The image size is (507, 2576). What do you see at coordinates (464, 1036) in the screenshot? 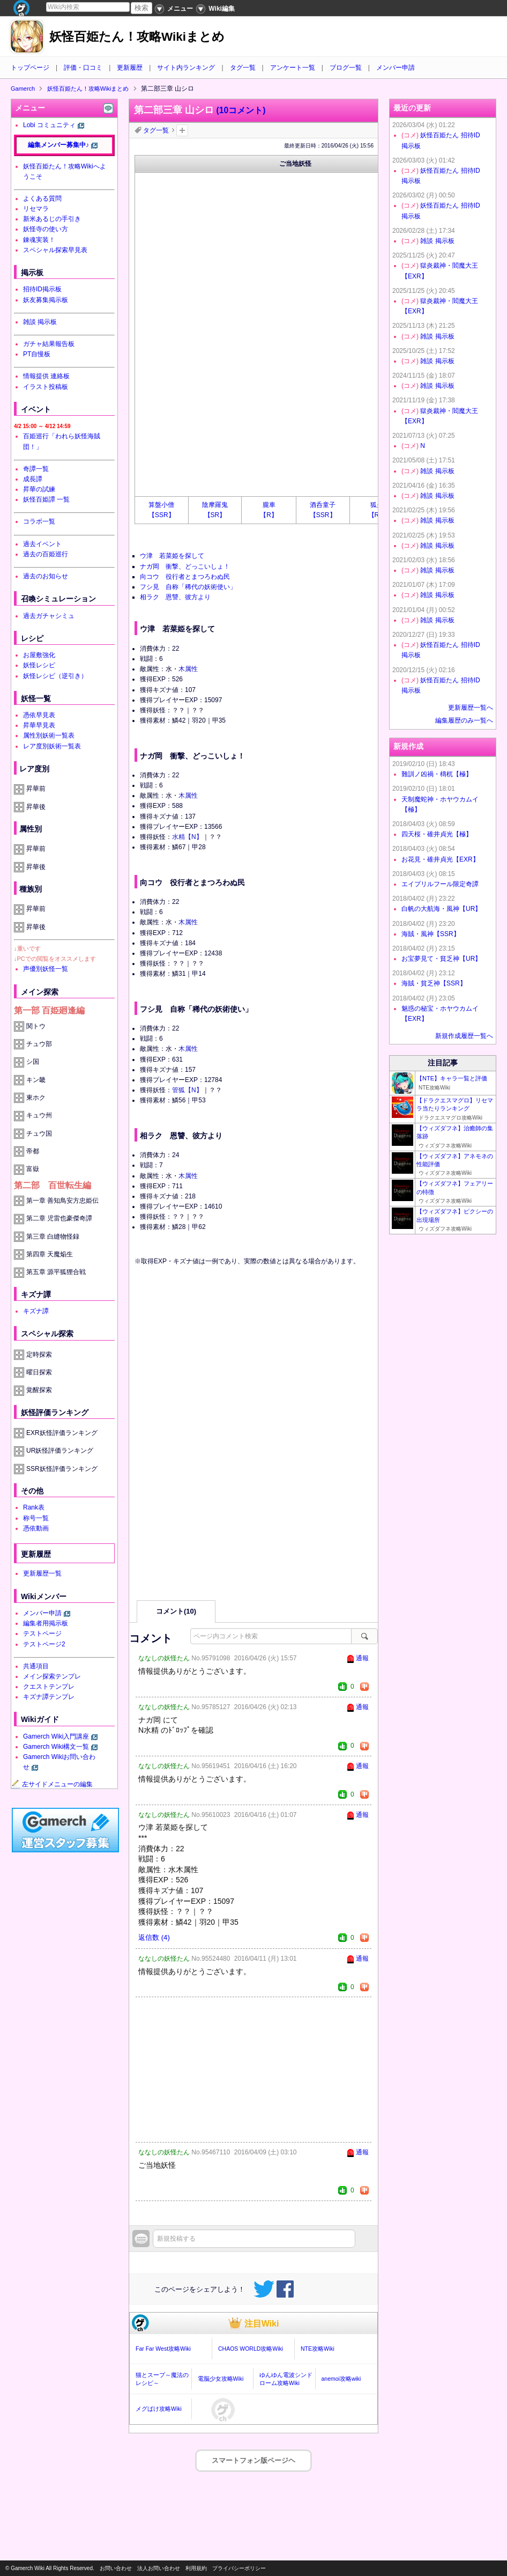
I see `新規作成履歴一覧へ` at bounding box center [464, 1036].